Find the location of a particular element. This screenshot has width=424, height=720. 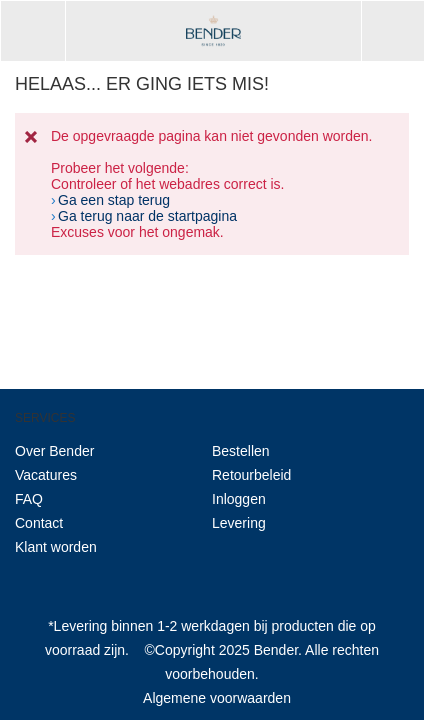

Algemene voorwaarden is located at coordinates (217, 698).